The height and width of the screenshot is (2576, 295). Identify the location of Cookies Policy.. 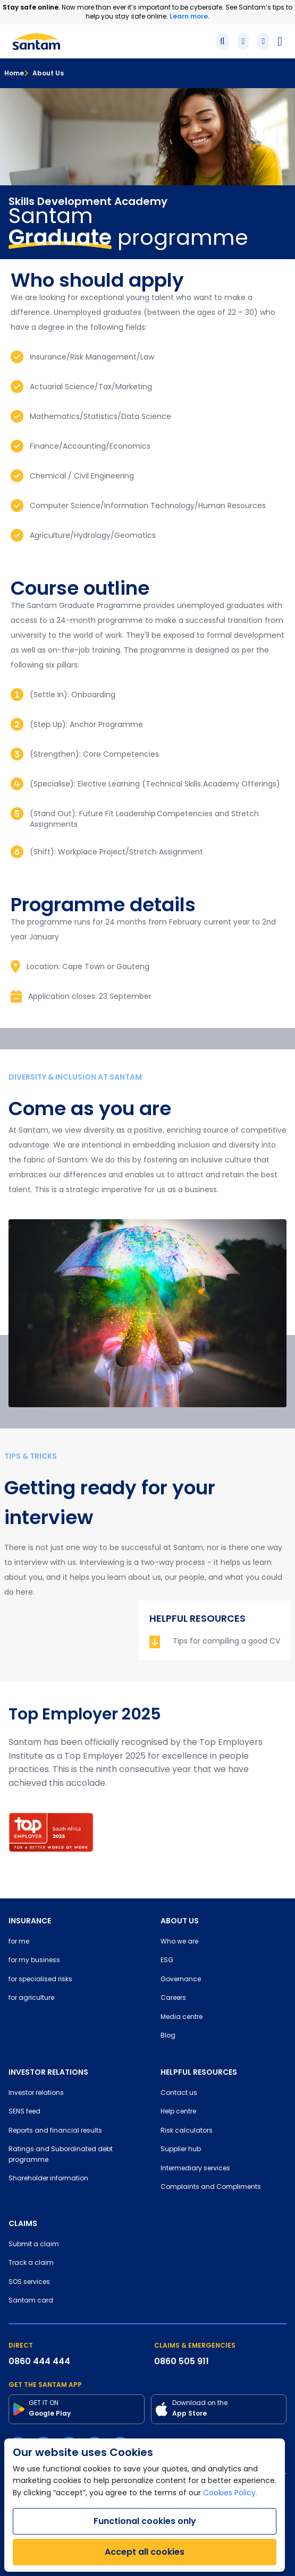
(230, 2493).